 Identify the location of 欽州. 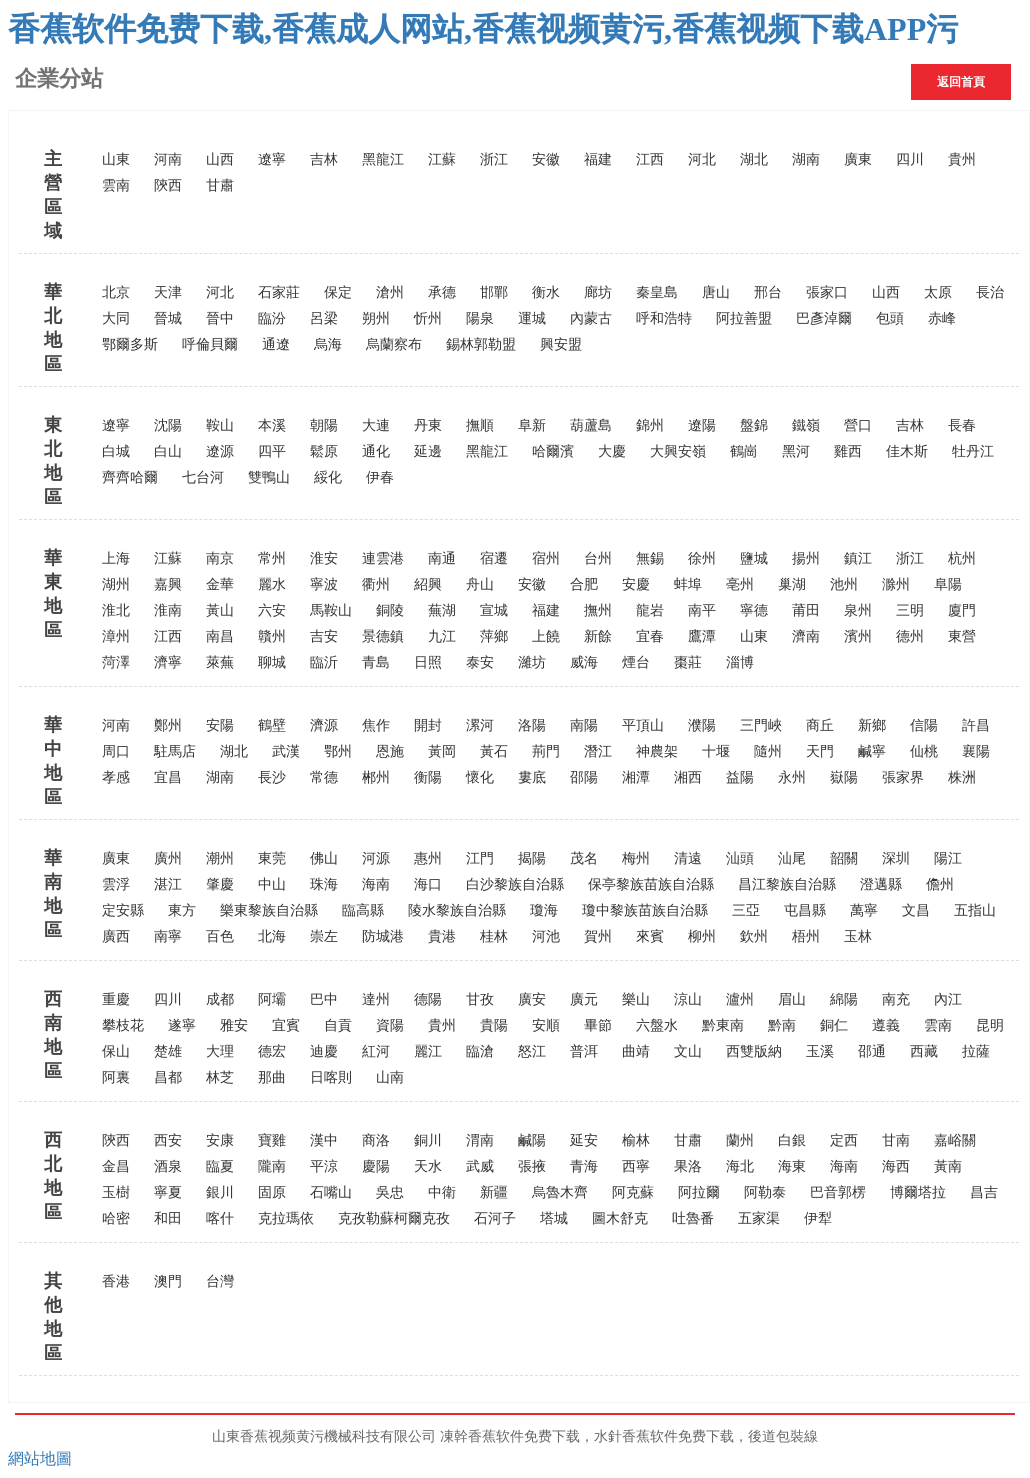
(754, 936).